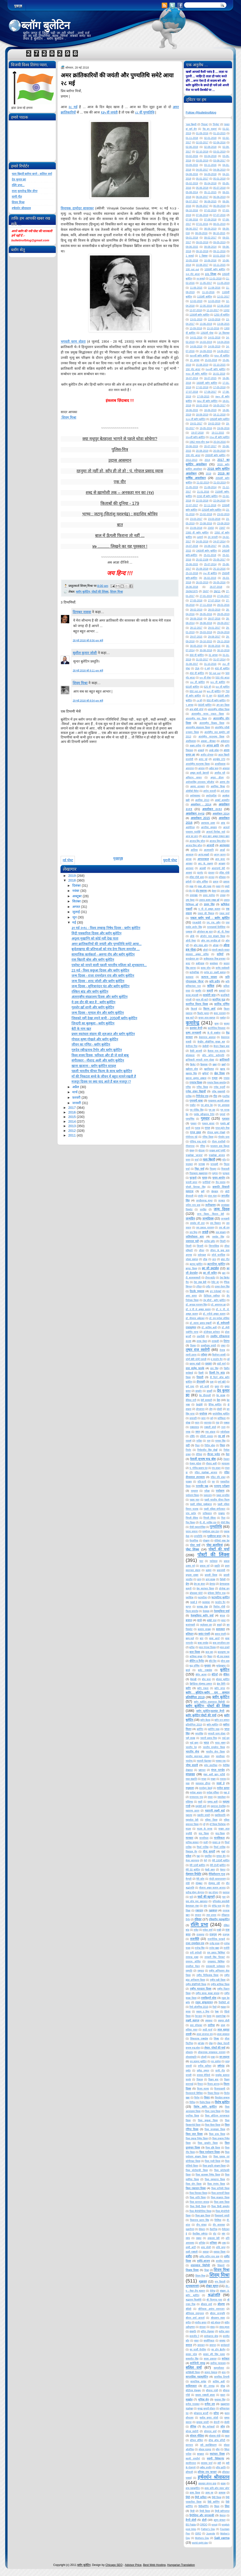 Image resolution: width=241 pixels, height=2576 pixels. What do you see at coordinates (192, 165) in the screenshot?
I see `03-09-2015` at bounding box center [192, 165].